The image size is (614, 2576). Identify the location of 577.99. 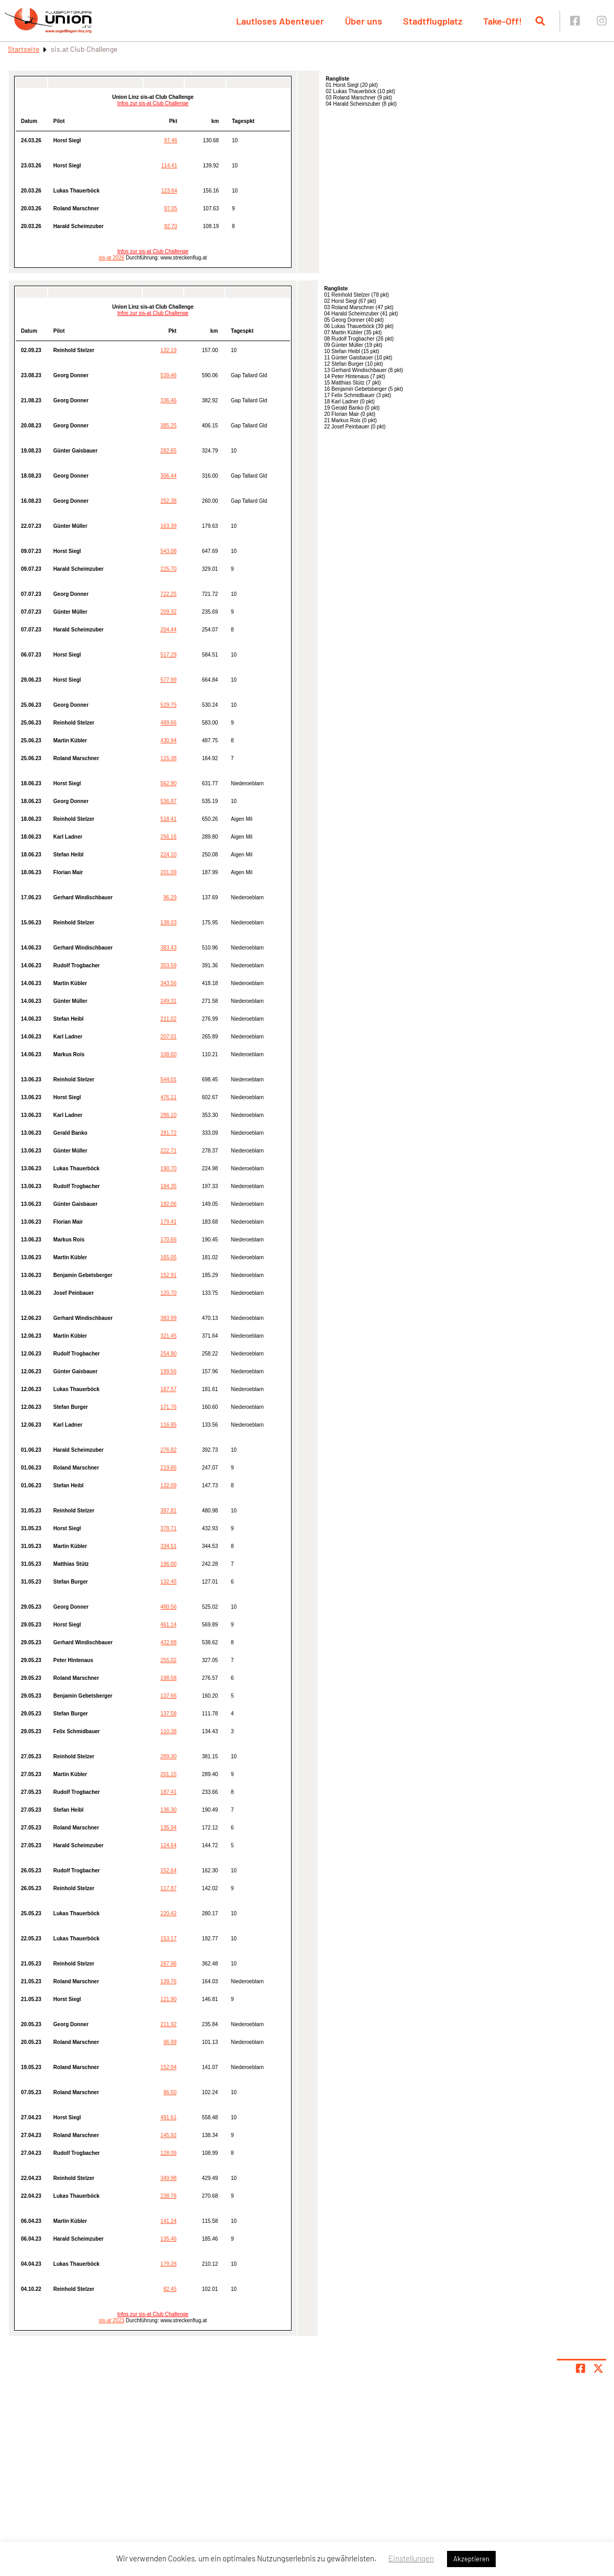
(169, 680).